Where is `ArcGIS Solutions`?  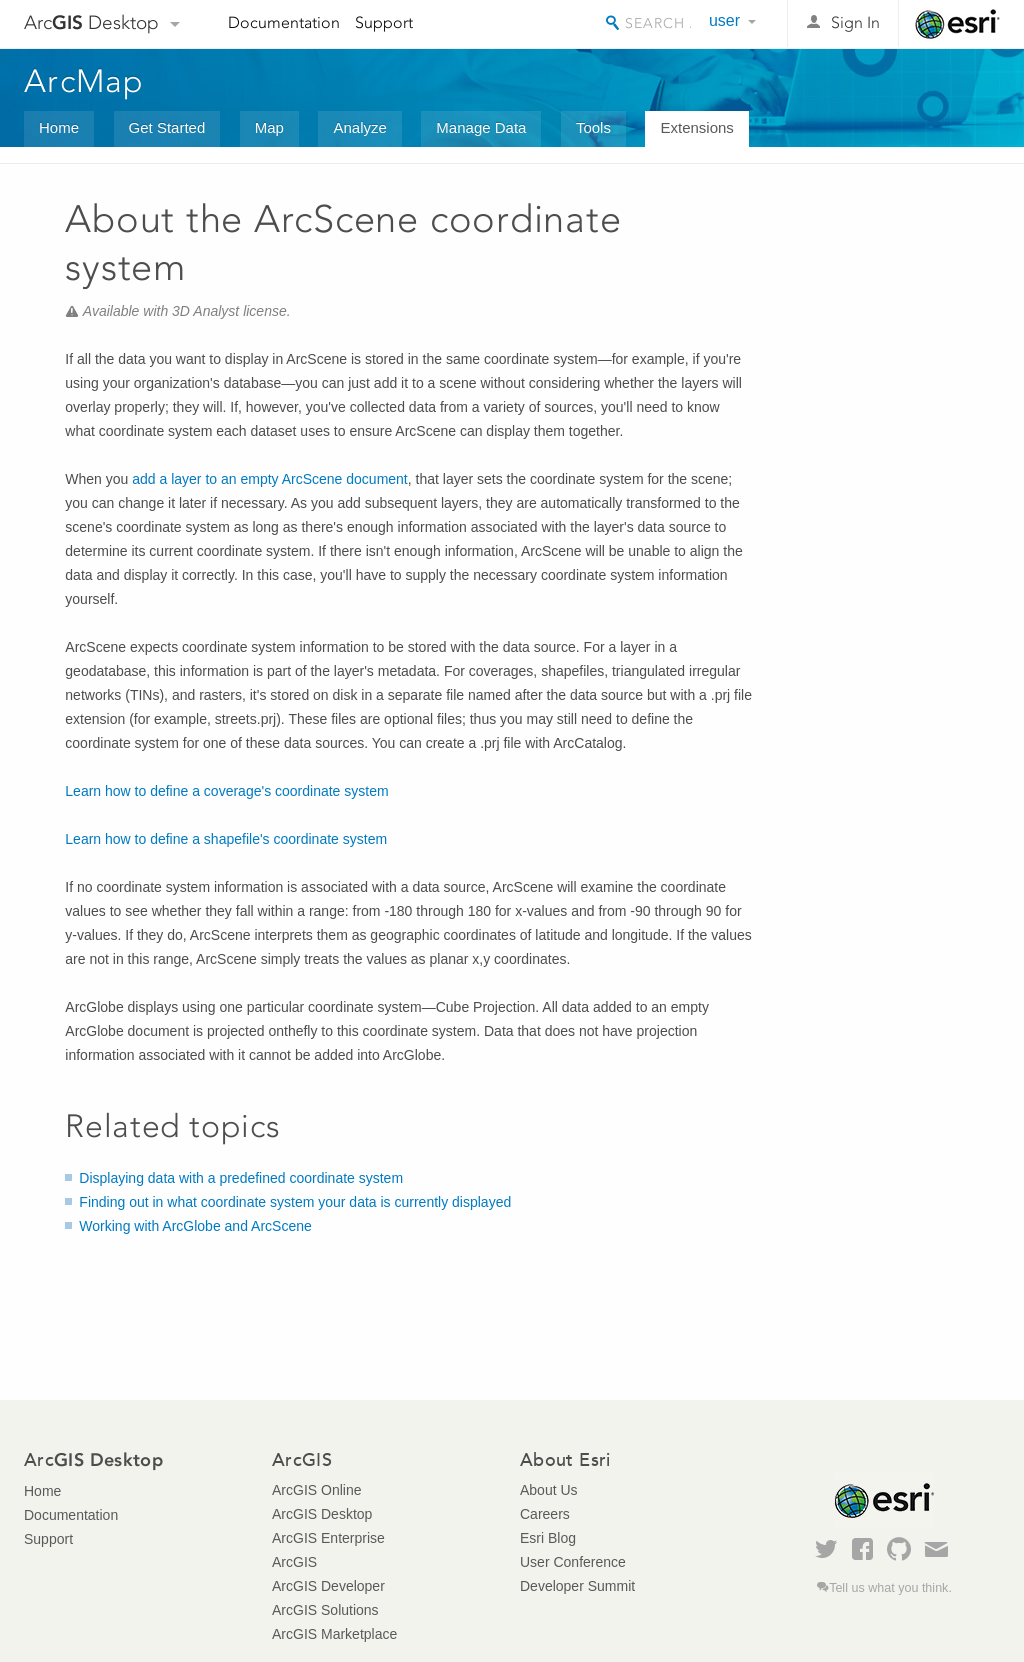
ArcGIS Solutions is located at coordinates (325, 1610).